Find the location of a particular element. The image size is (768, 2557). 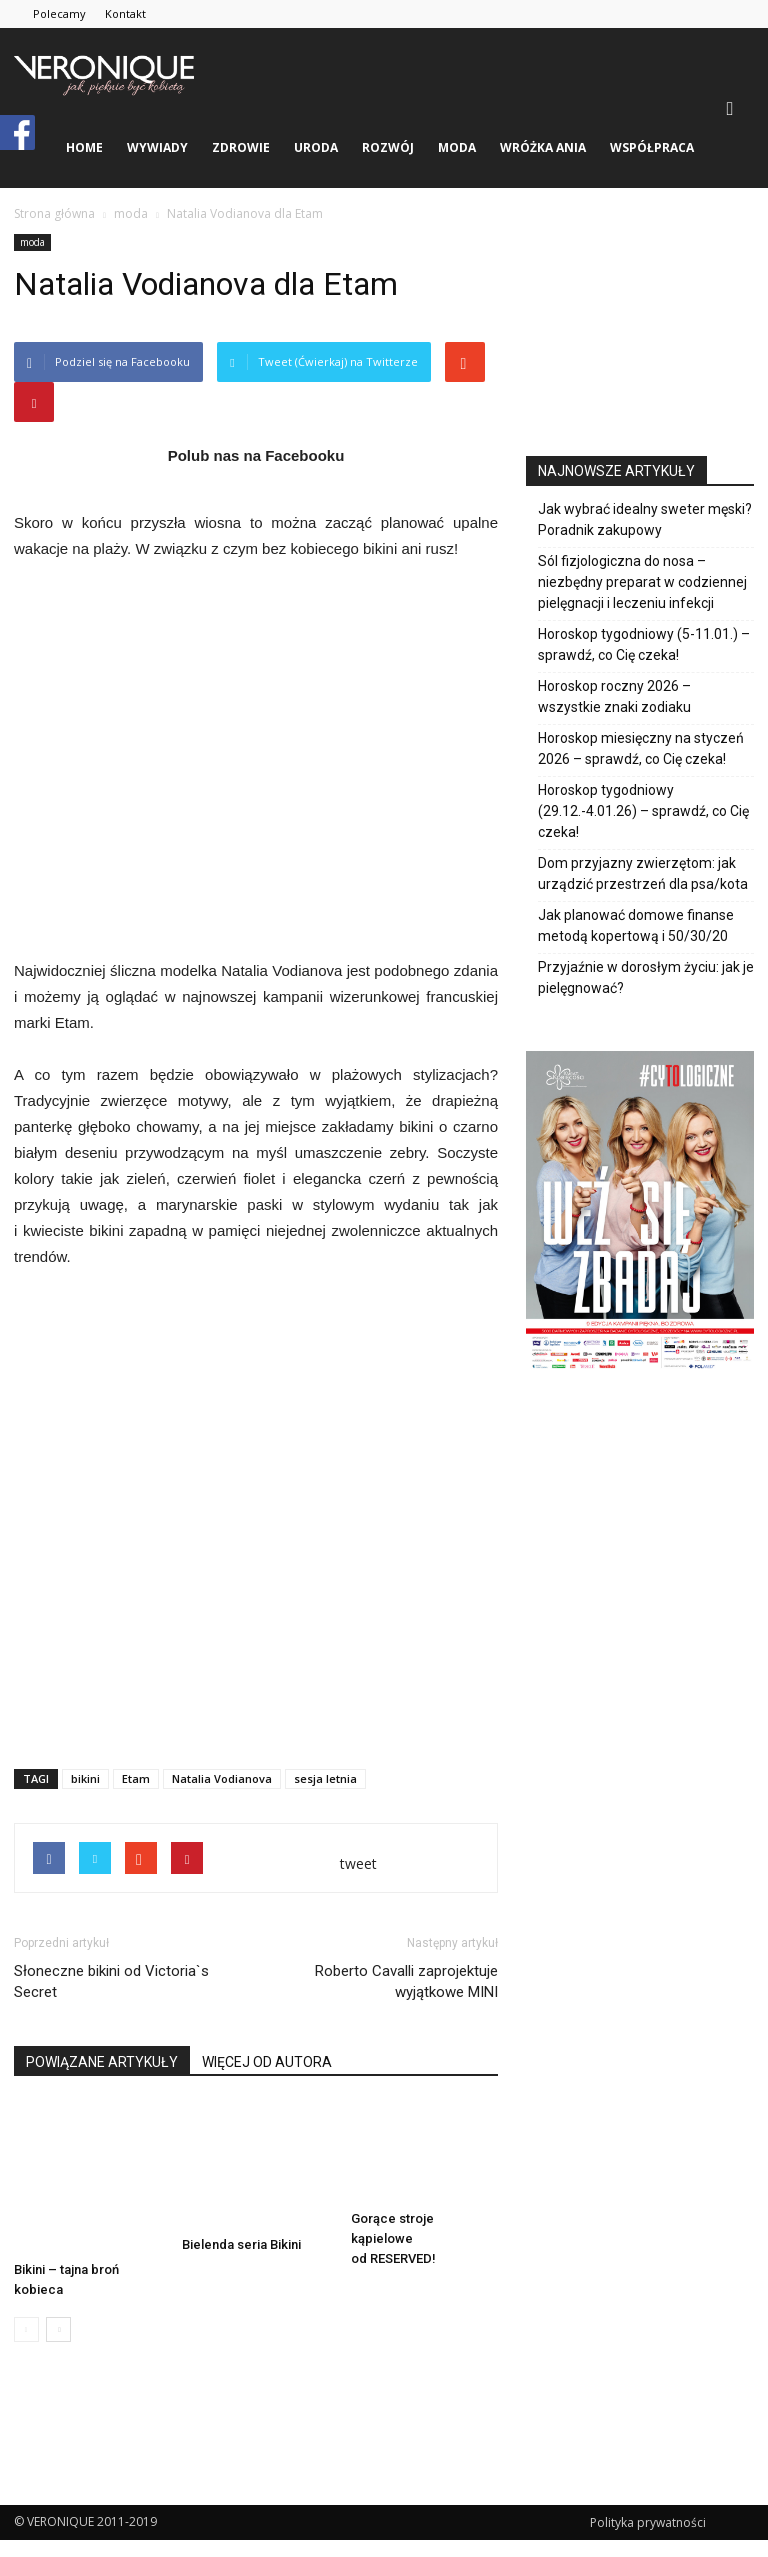

Jak planować domowe finanse metodą kopertową i 50/30/20 is located at coordinates (636, 925).